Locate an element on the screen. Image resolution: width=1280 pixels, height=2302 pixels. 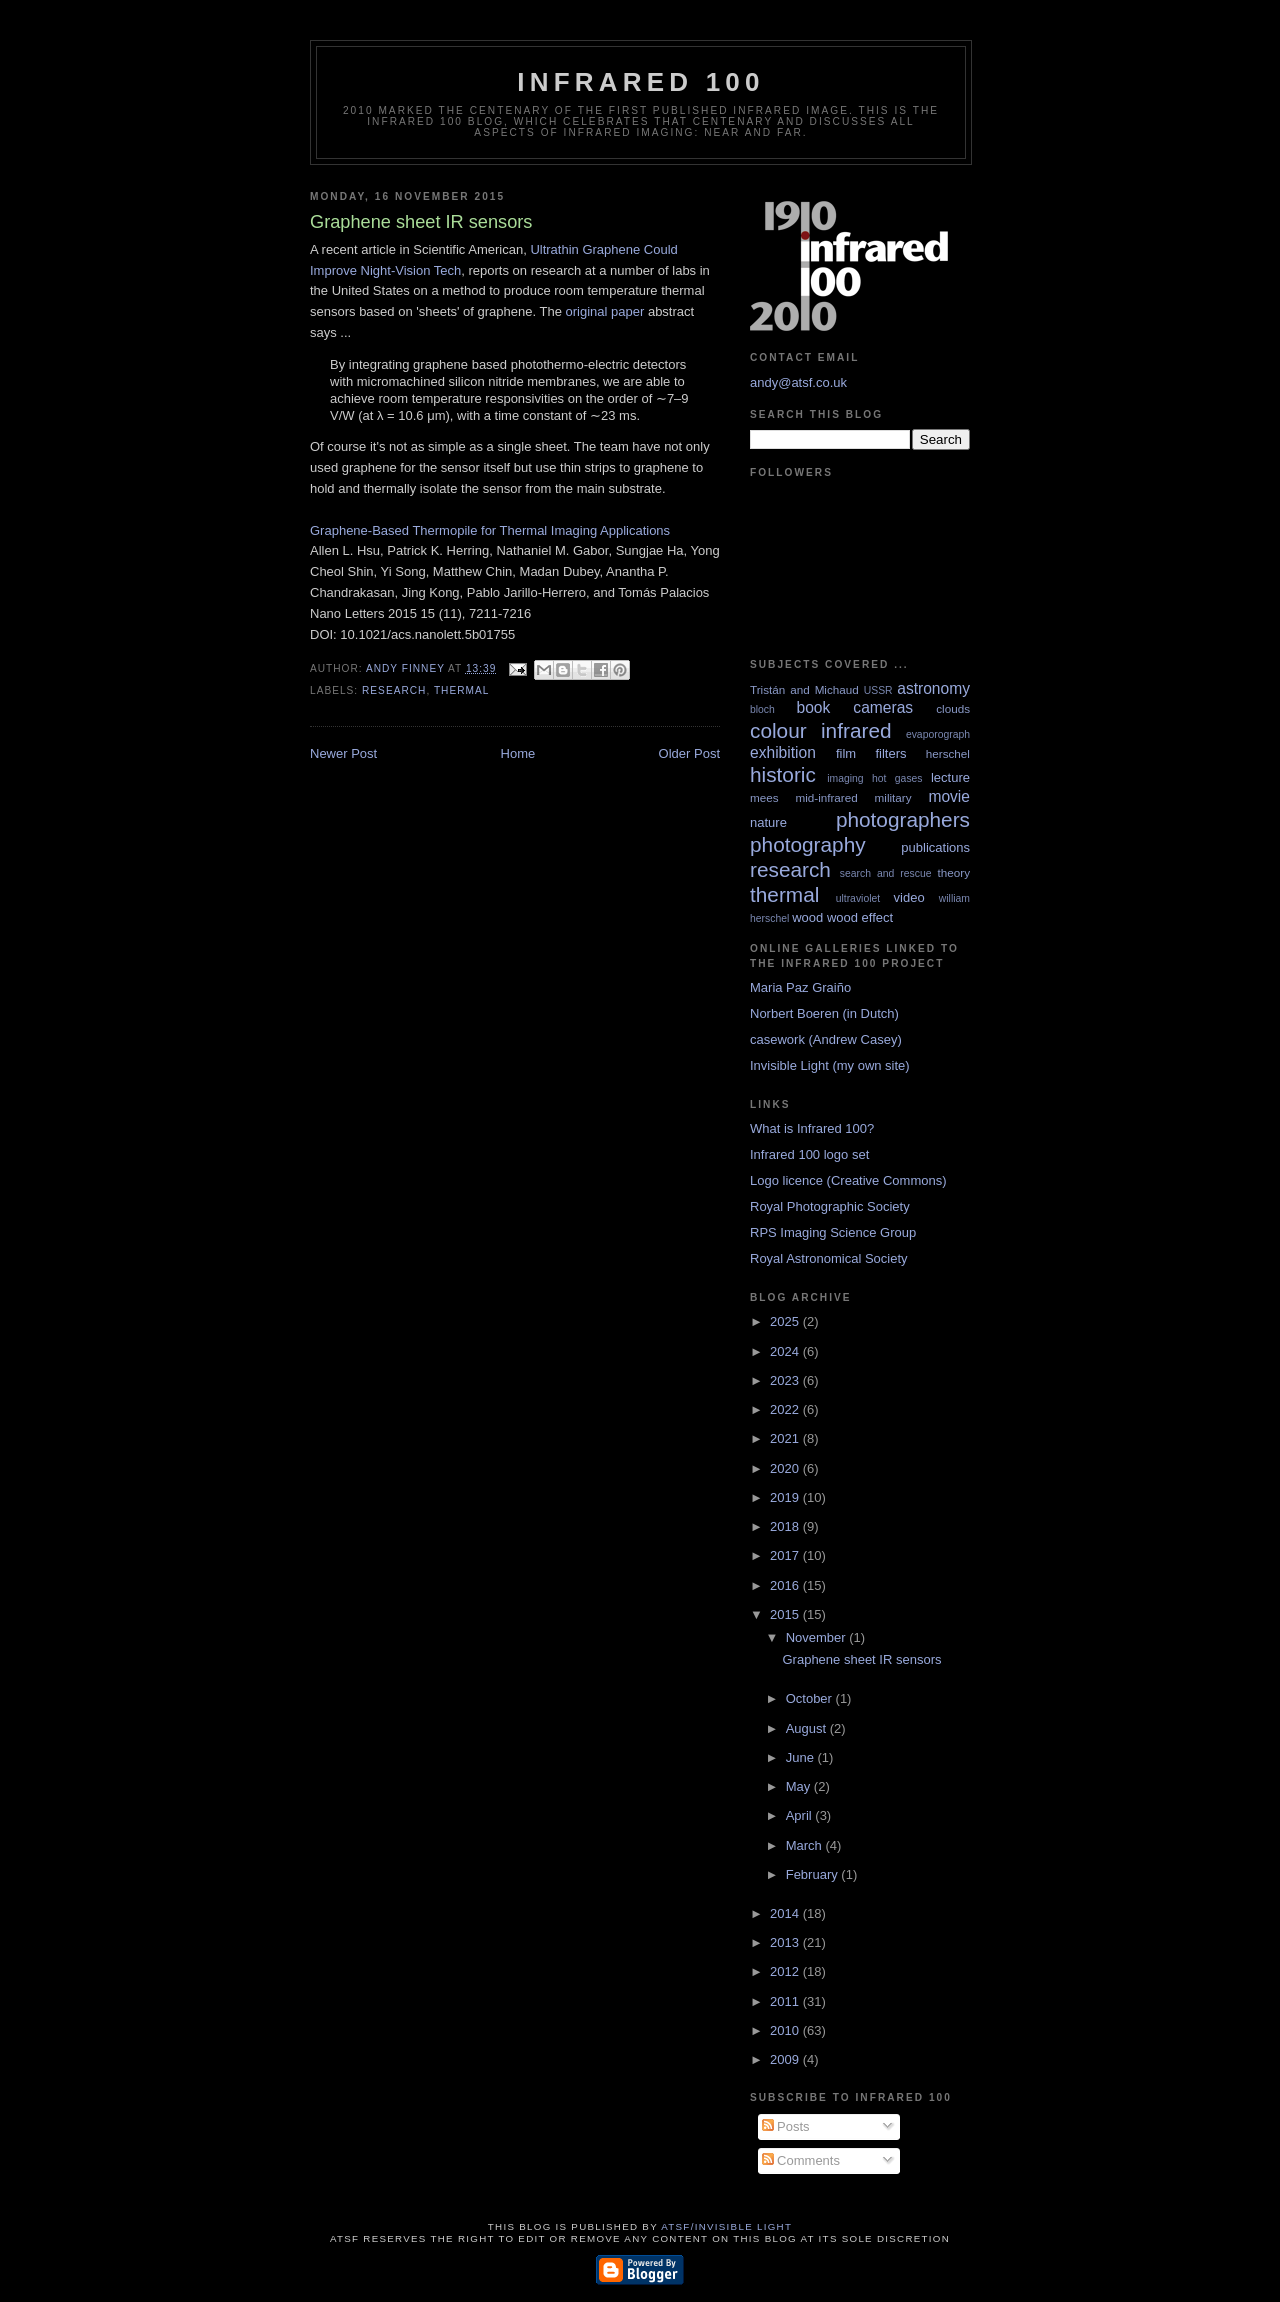
2015 is located at coordinates (786, 1614).